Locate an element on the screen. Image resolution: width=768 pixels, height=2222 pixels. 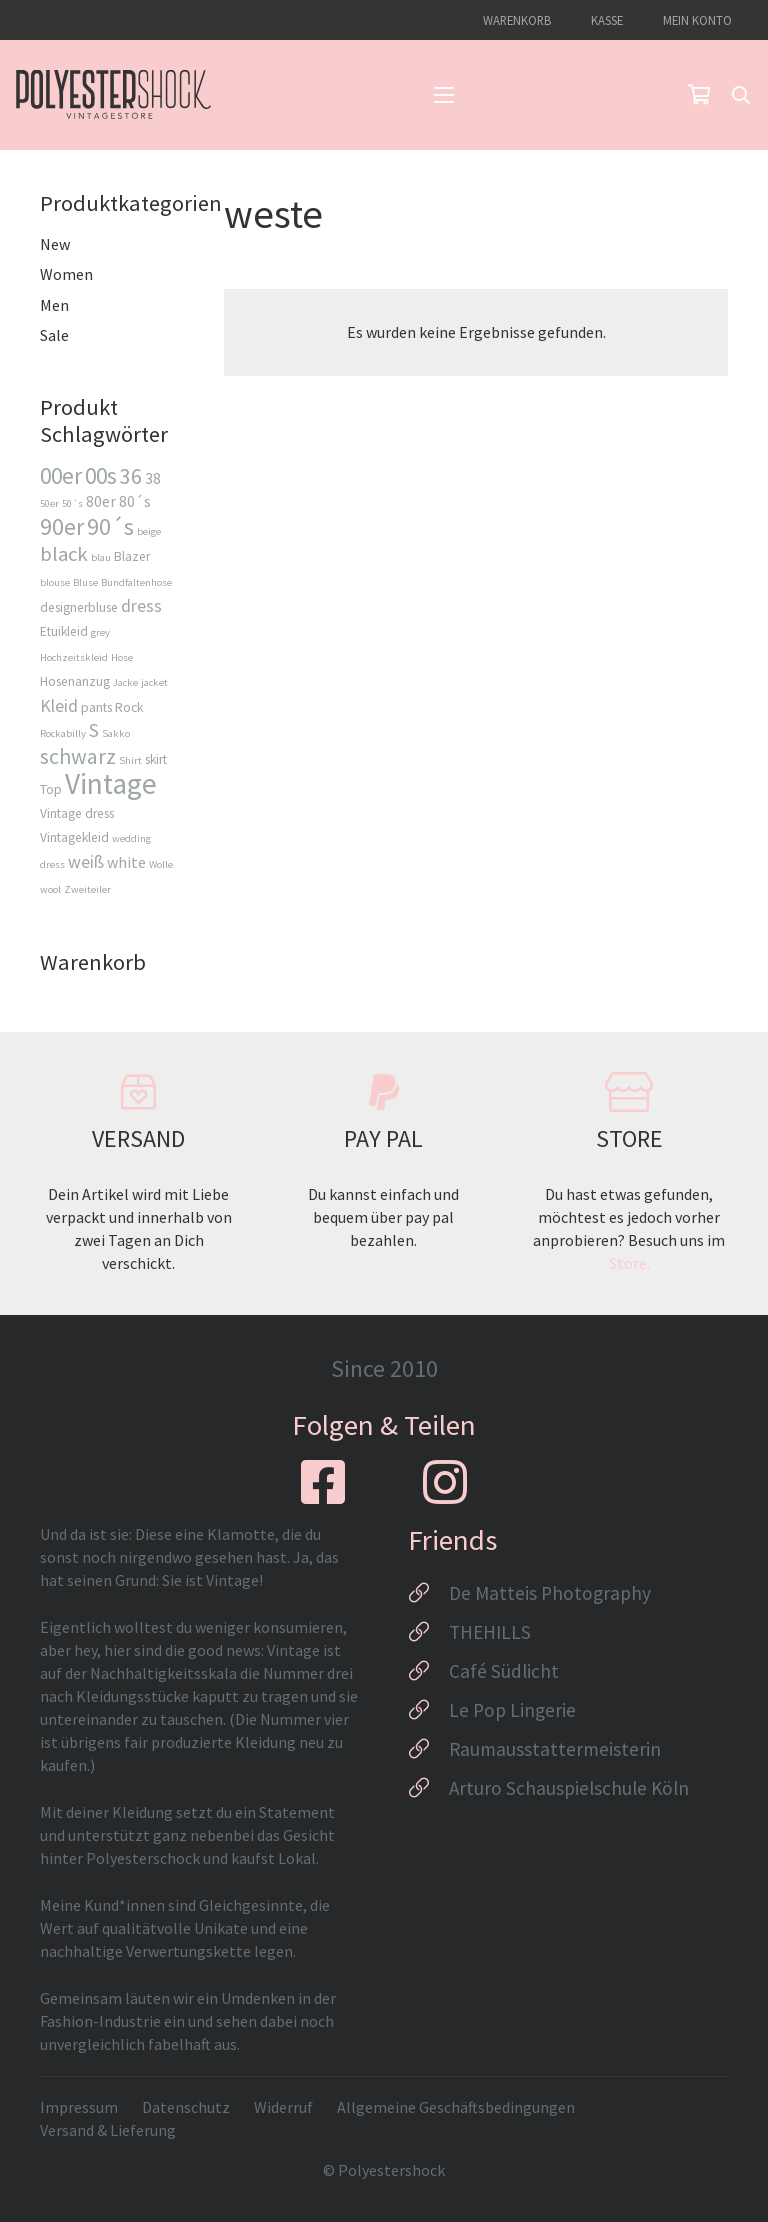
jacket [jacket (2 Produkte)] is located at coordinates (154, 682).